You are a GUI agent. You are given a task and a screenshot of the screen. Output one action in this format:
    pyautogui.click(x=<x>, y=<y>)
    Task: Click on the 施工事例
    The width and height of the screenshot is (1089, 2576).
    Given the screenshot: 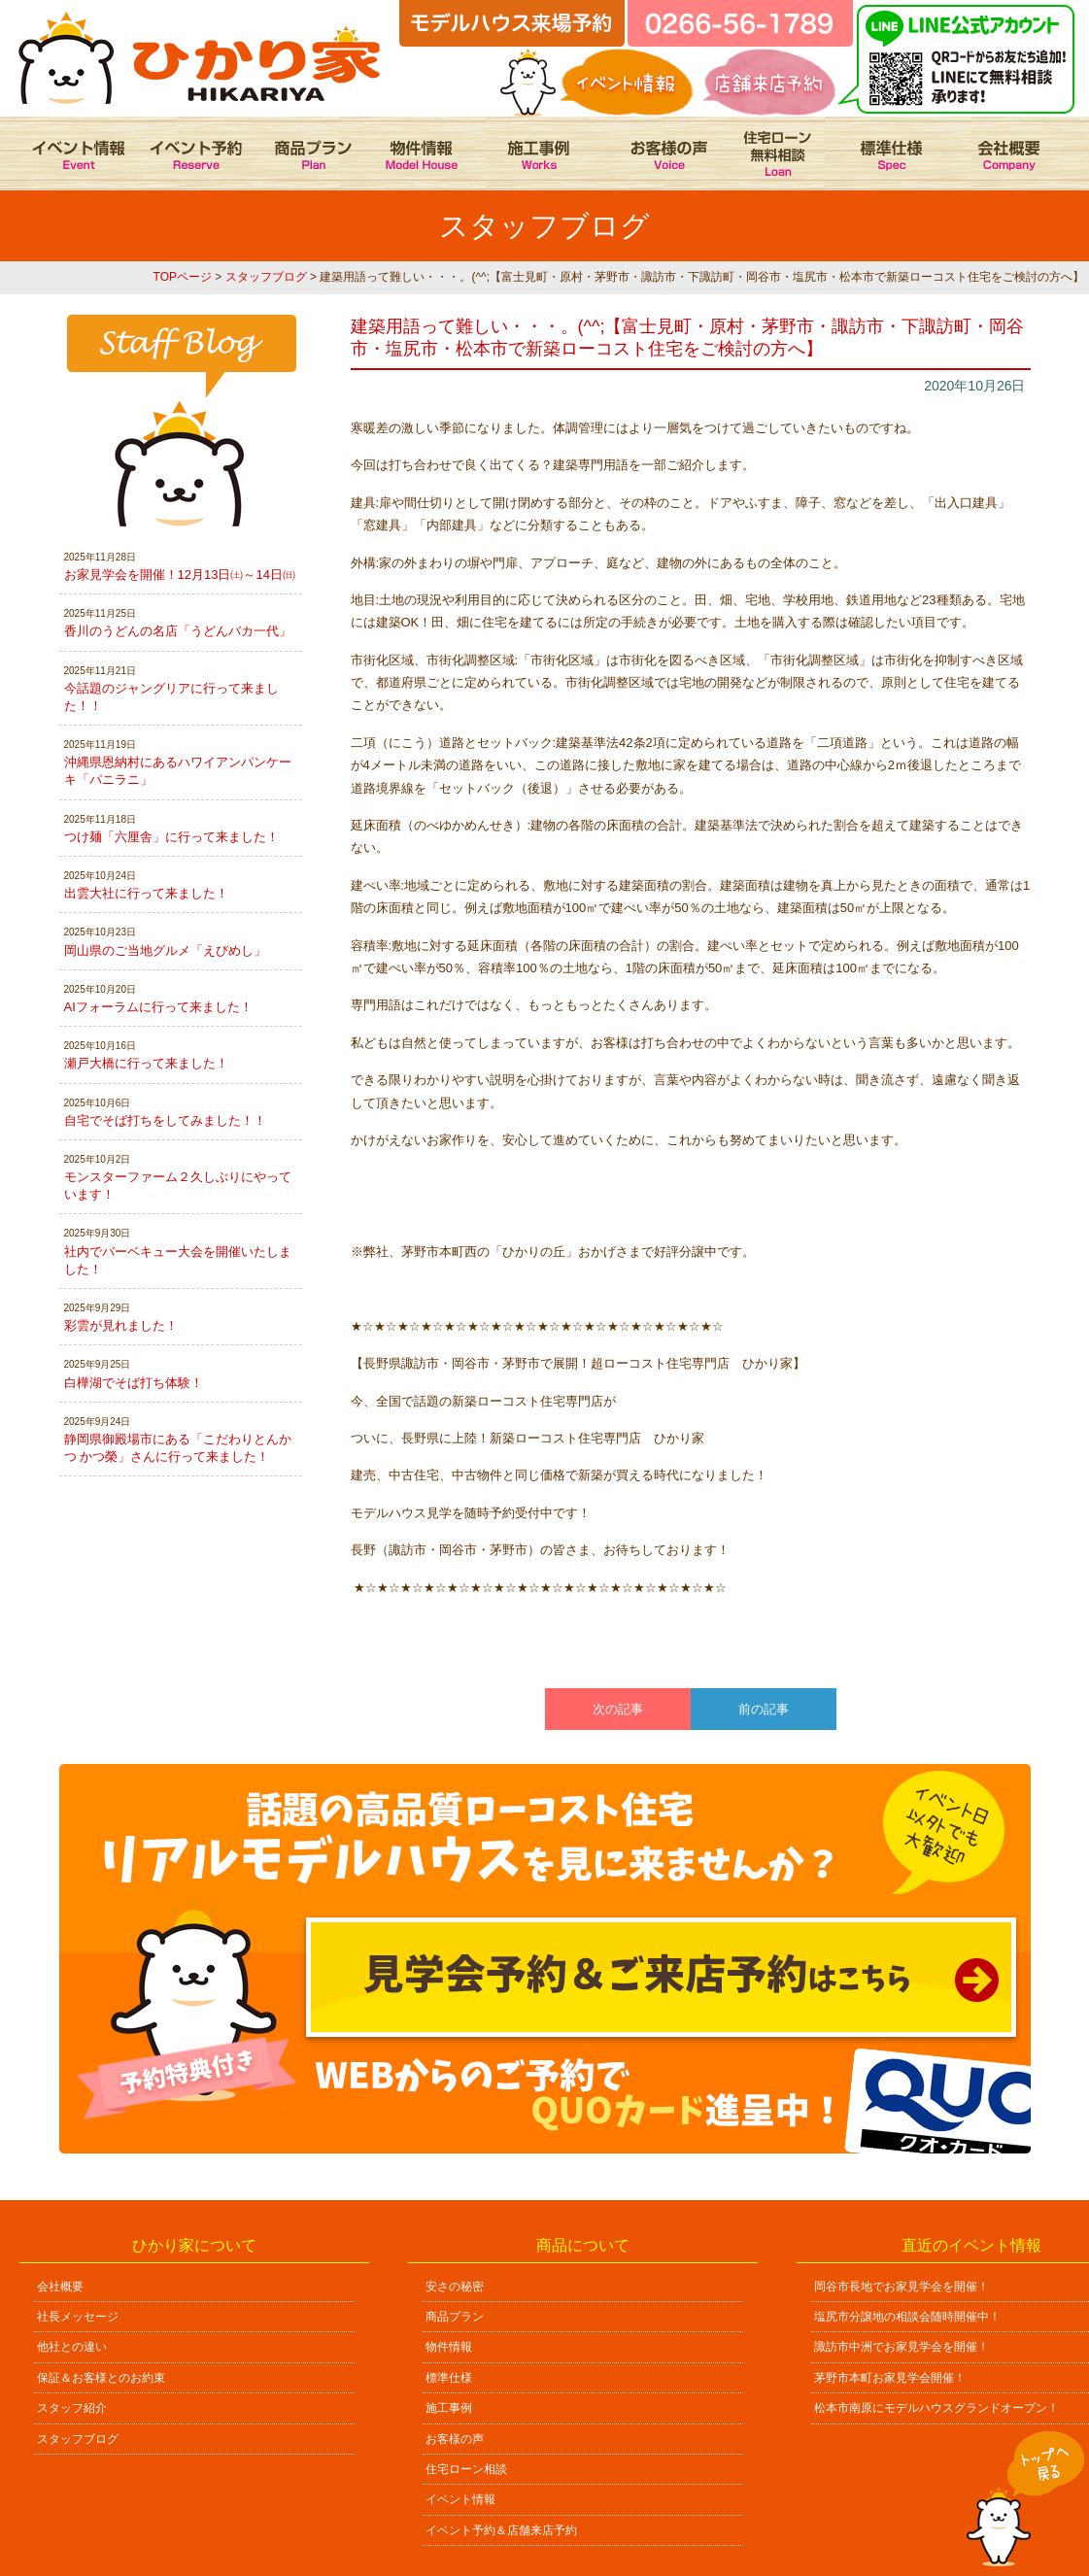 What is the action you would take?
    pyautogui.click(x=448, y=2408)
    